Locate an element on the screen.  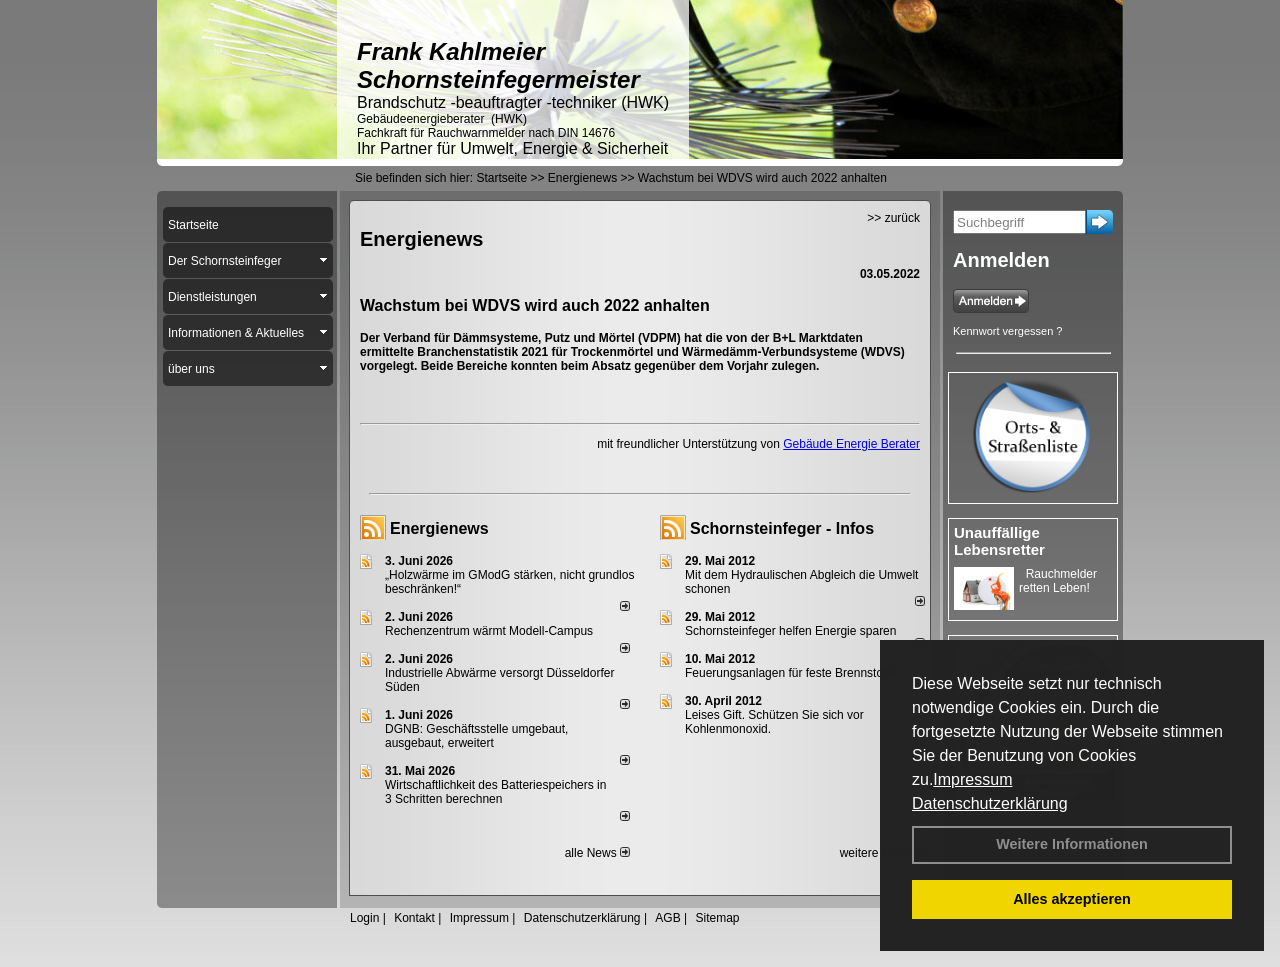
Login is located at coordinates (364, 918).